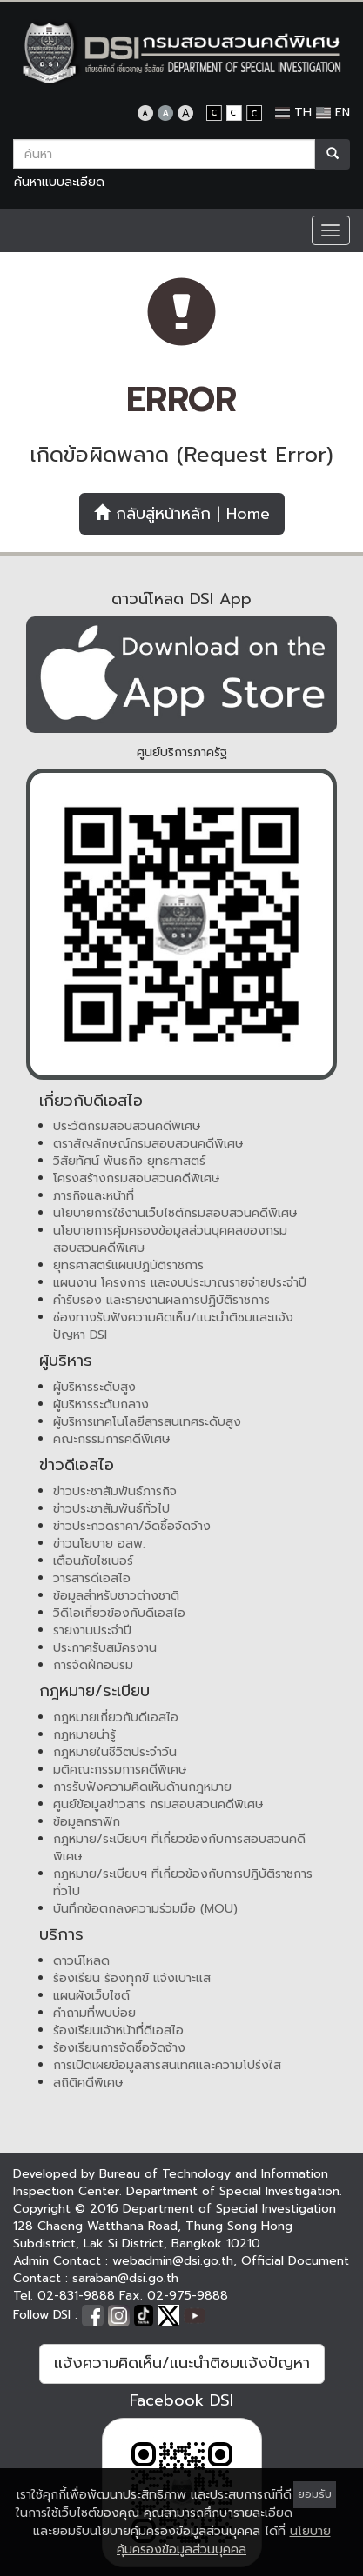 The width and height of the screenshot is (363, 2576). What do you see at coordinates (167, 2065) in the screenshot?
I see `การเปิดเผยข้อมูลสารสนเทศและความโปร่งใส` at bounding box center [167, 2065].